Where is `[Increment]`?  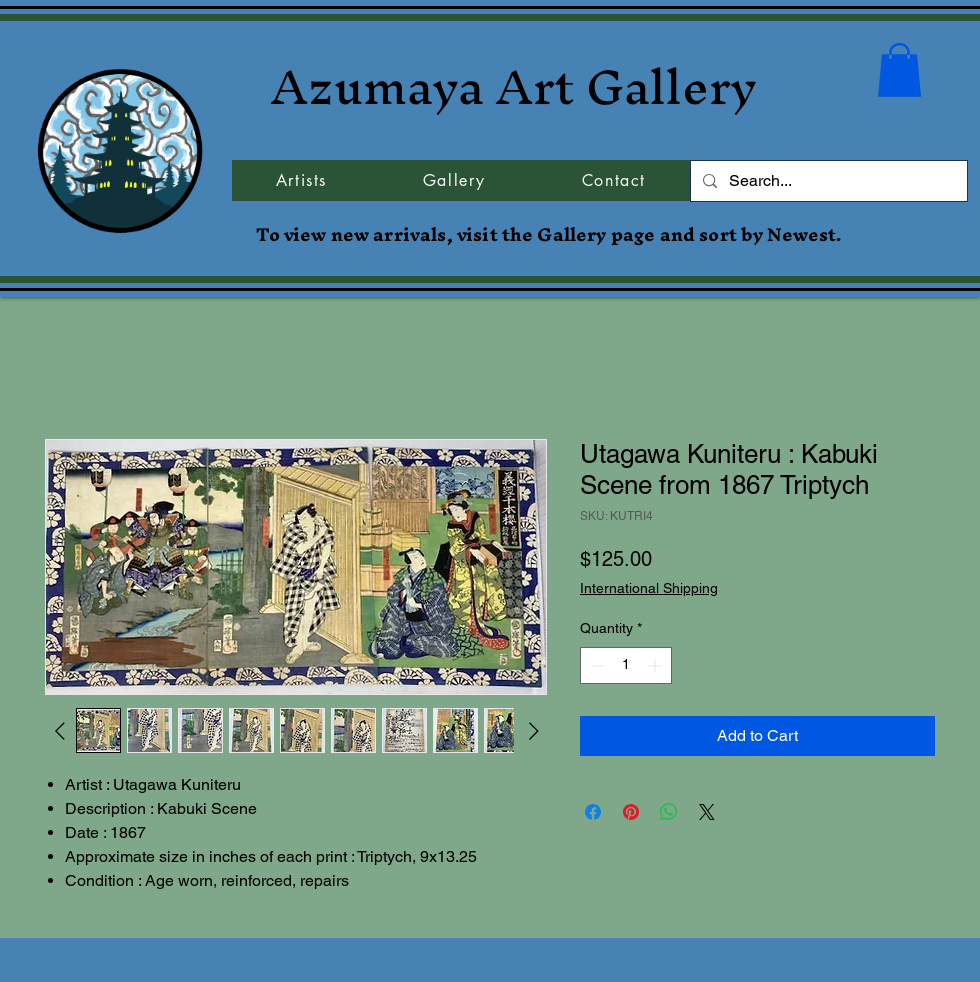
[Increment] is located at coordinates (656, 665).